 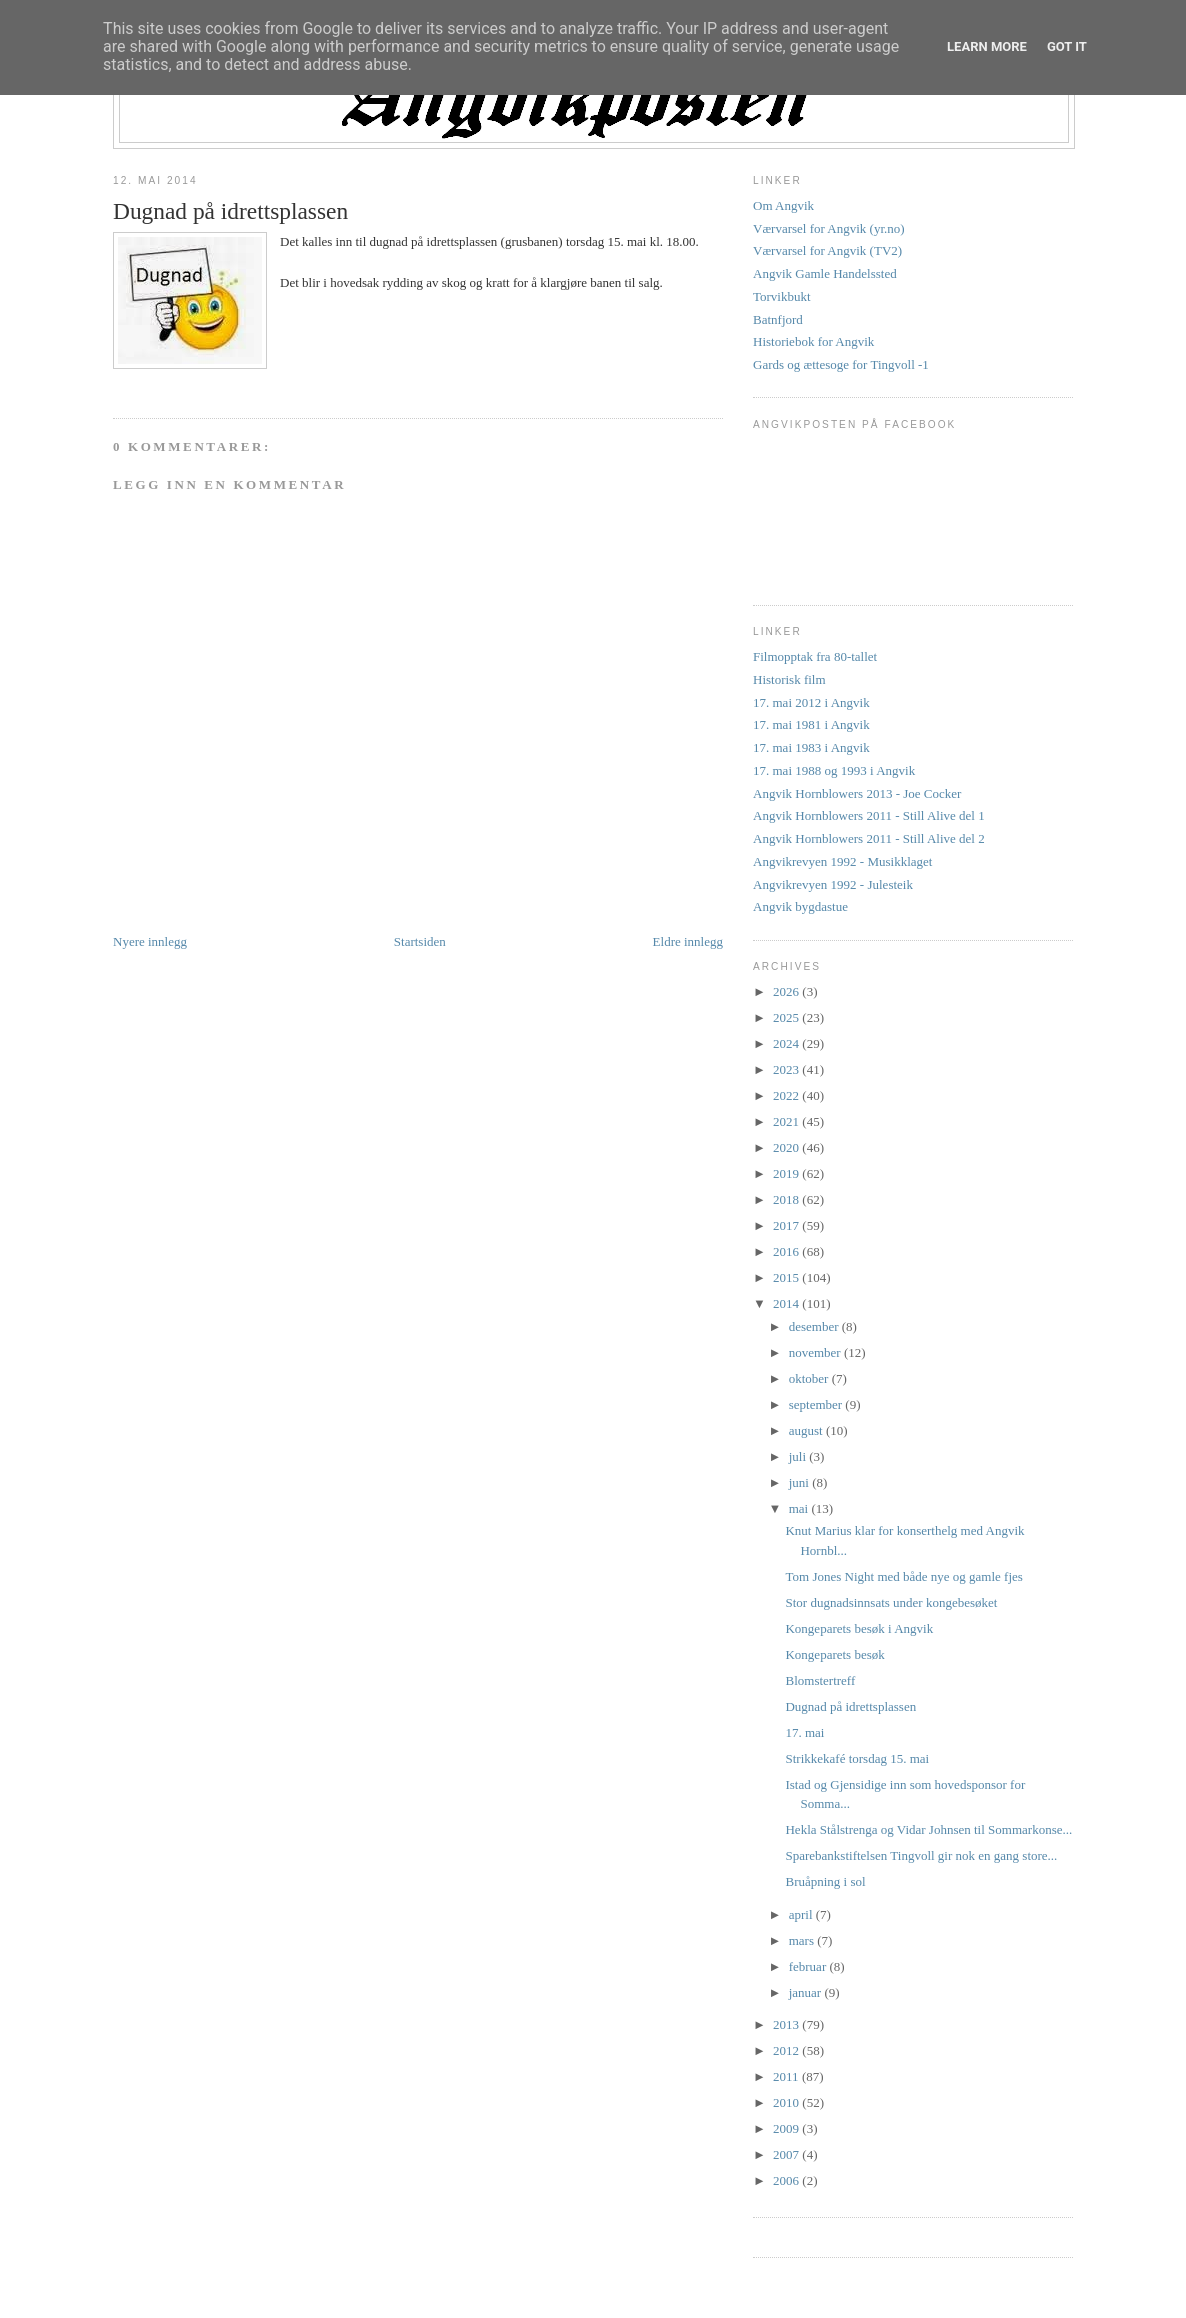 What do you see at coordinates (829, 228) in the screenshot?
I see `Værvarsel for Angvik (yr.no)` at bounding box center [829, 228].